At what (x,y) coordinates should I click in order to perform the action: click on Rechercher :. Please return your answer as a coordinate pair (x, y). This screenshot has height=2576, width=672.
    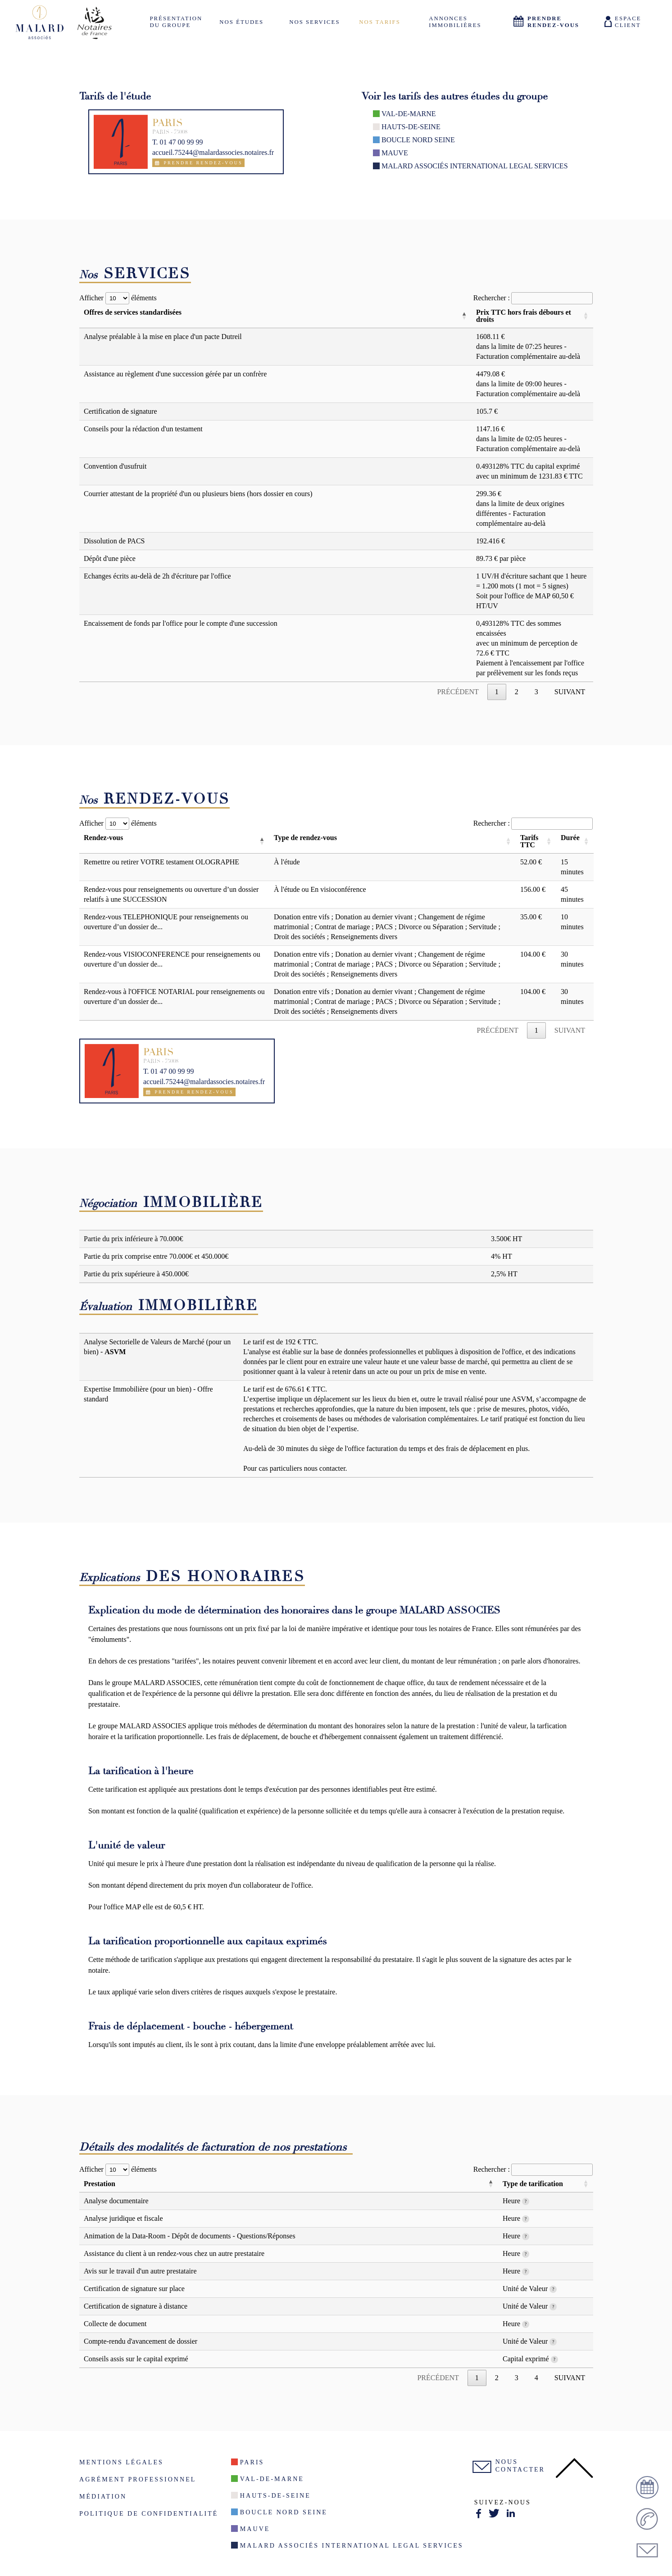
    Looking at the image, I should click on (533, 298).